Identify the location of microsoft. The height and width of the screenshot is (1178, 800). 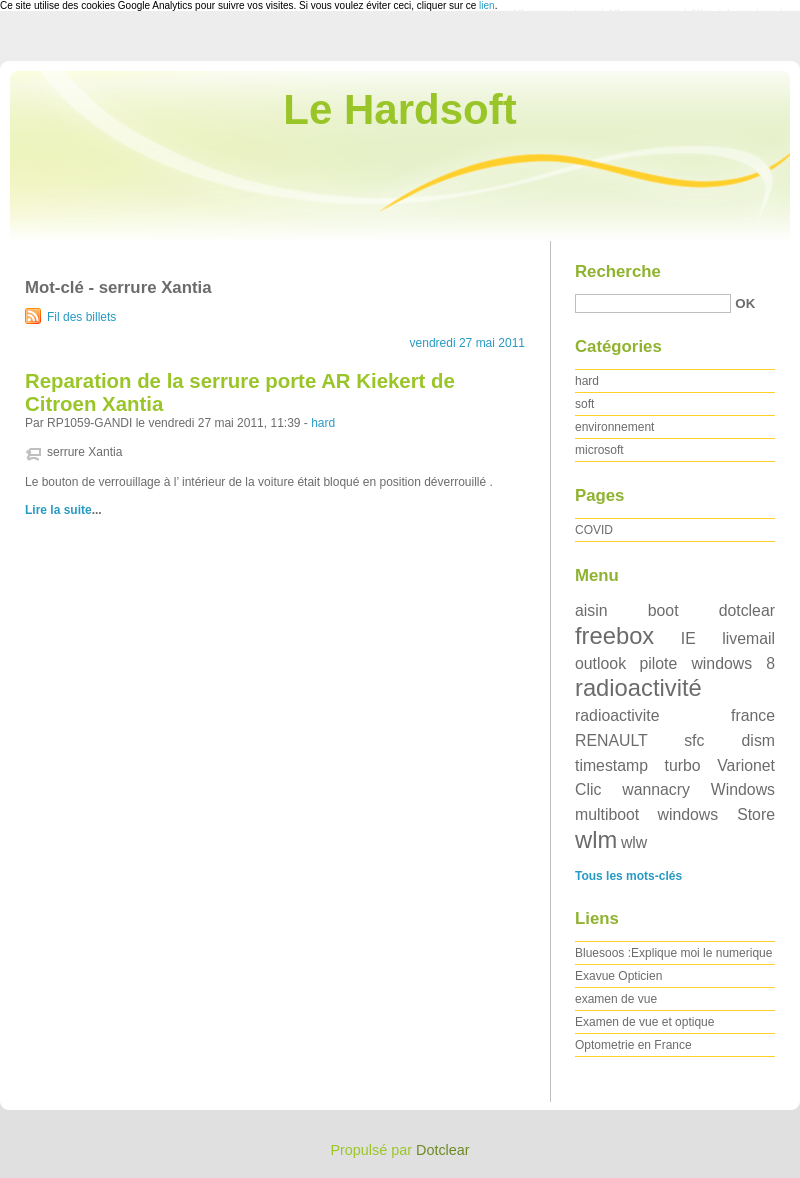
(599, 450).